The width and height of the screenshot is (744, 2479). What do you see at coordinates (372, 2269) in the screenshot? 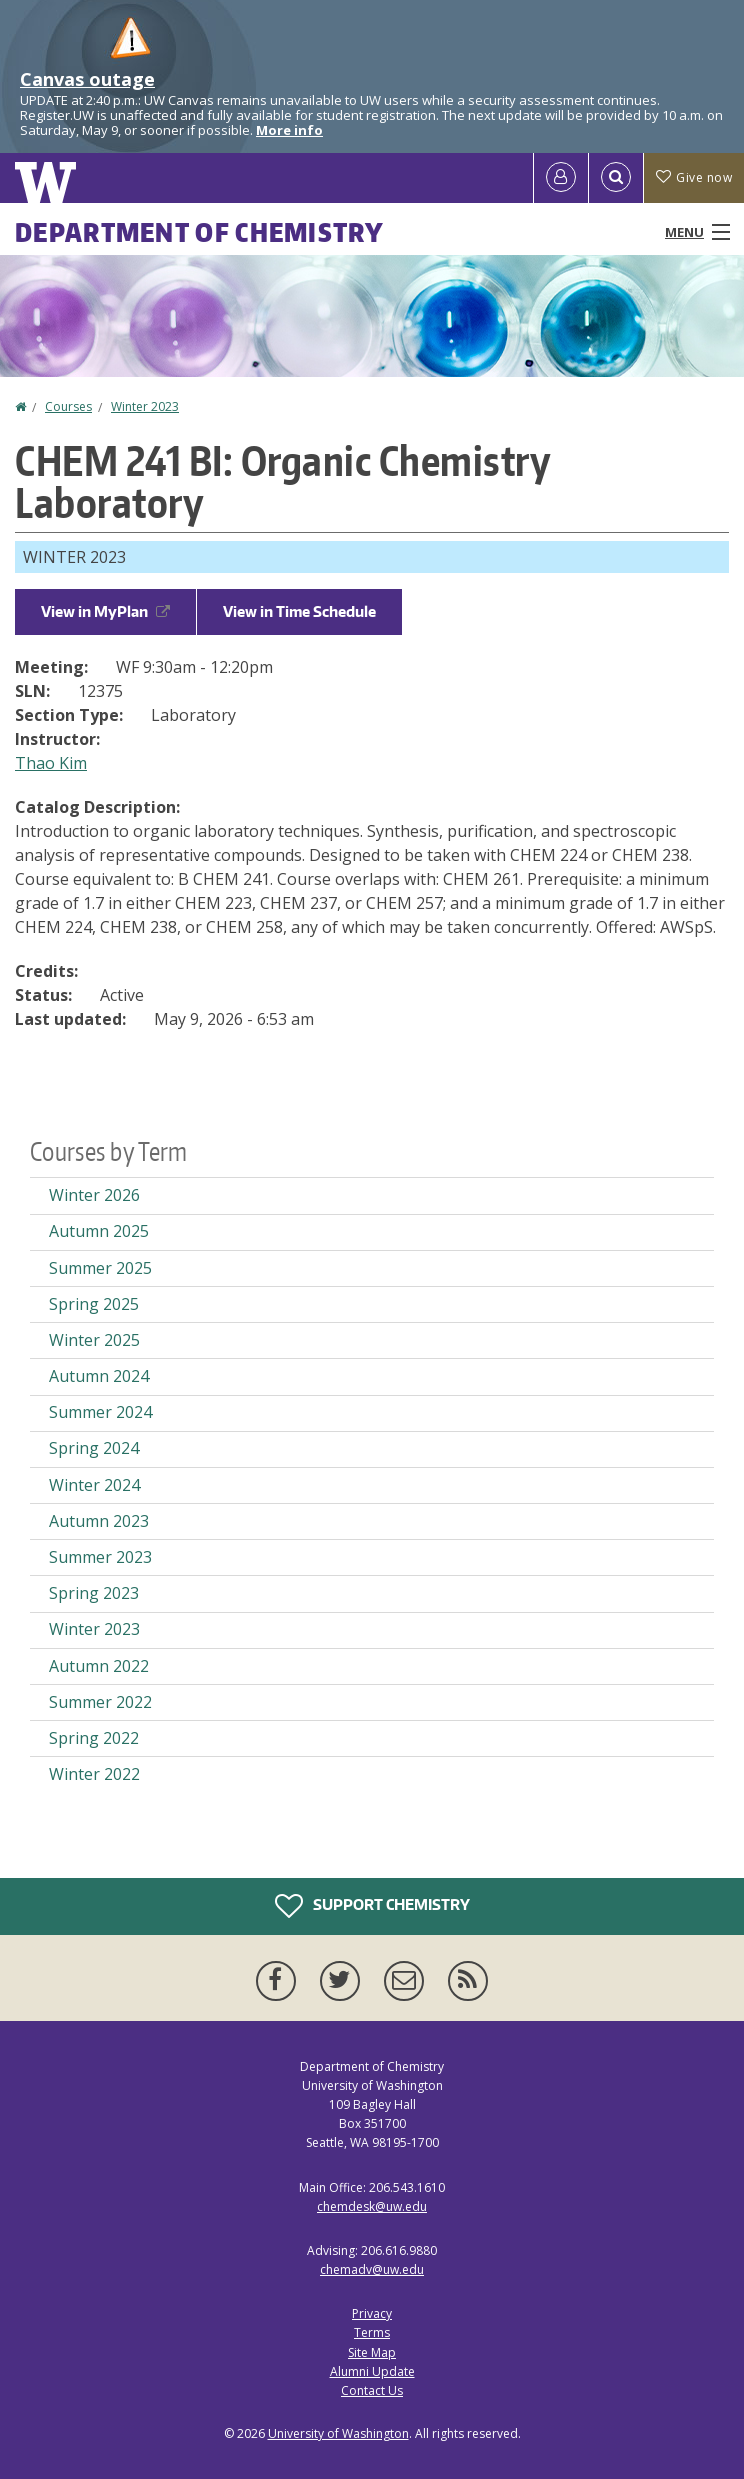
I see `chemadv@uw.edu` at bounding box center [372, 2269].